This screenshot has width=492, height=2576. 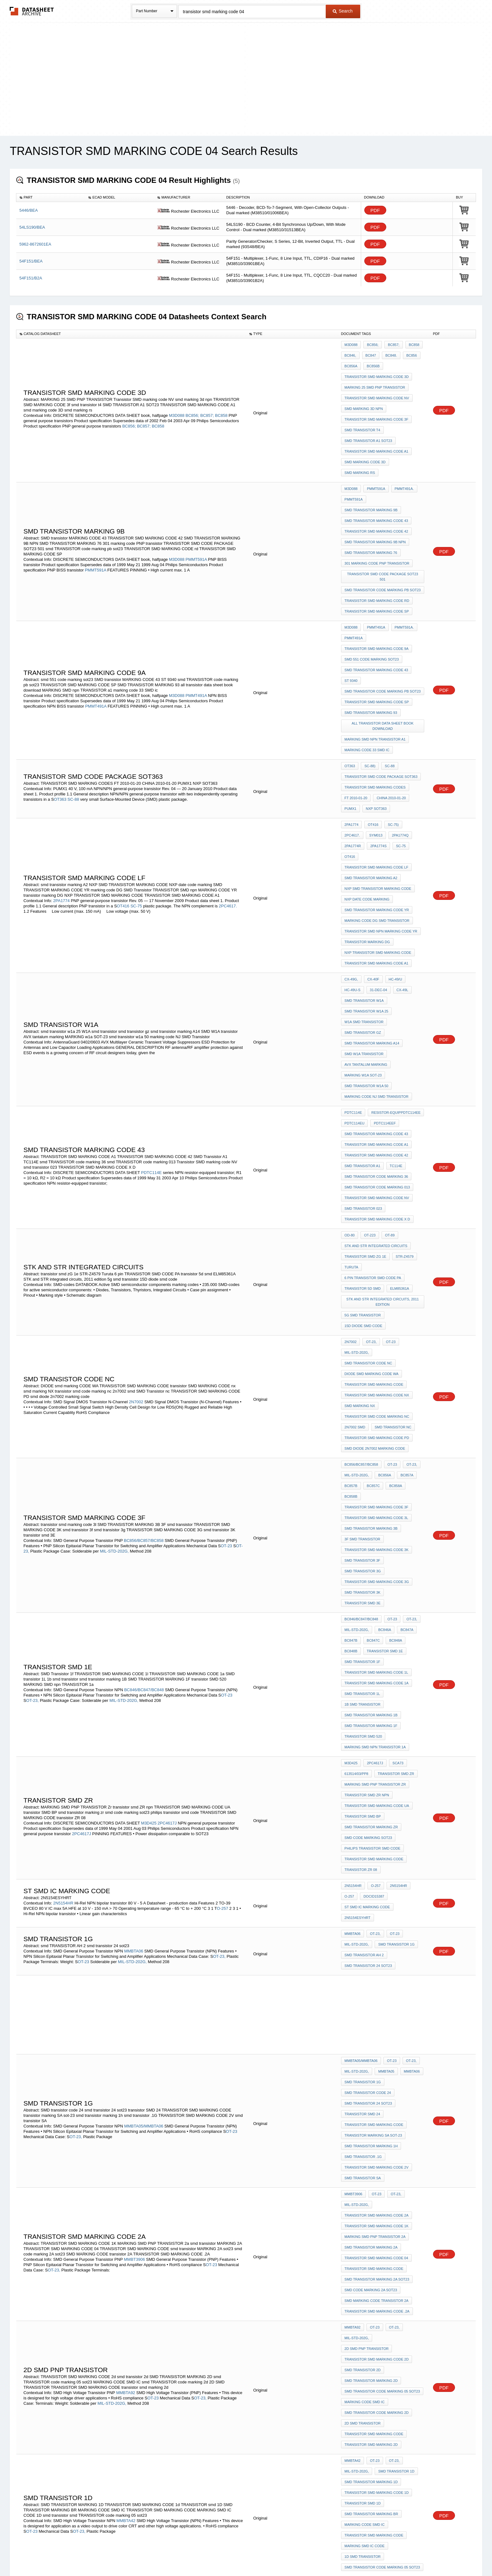 I want to click on M3D425, so click(x=149, y=1512).